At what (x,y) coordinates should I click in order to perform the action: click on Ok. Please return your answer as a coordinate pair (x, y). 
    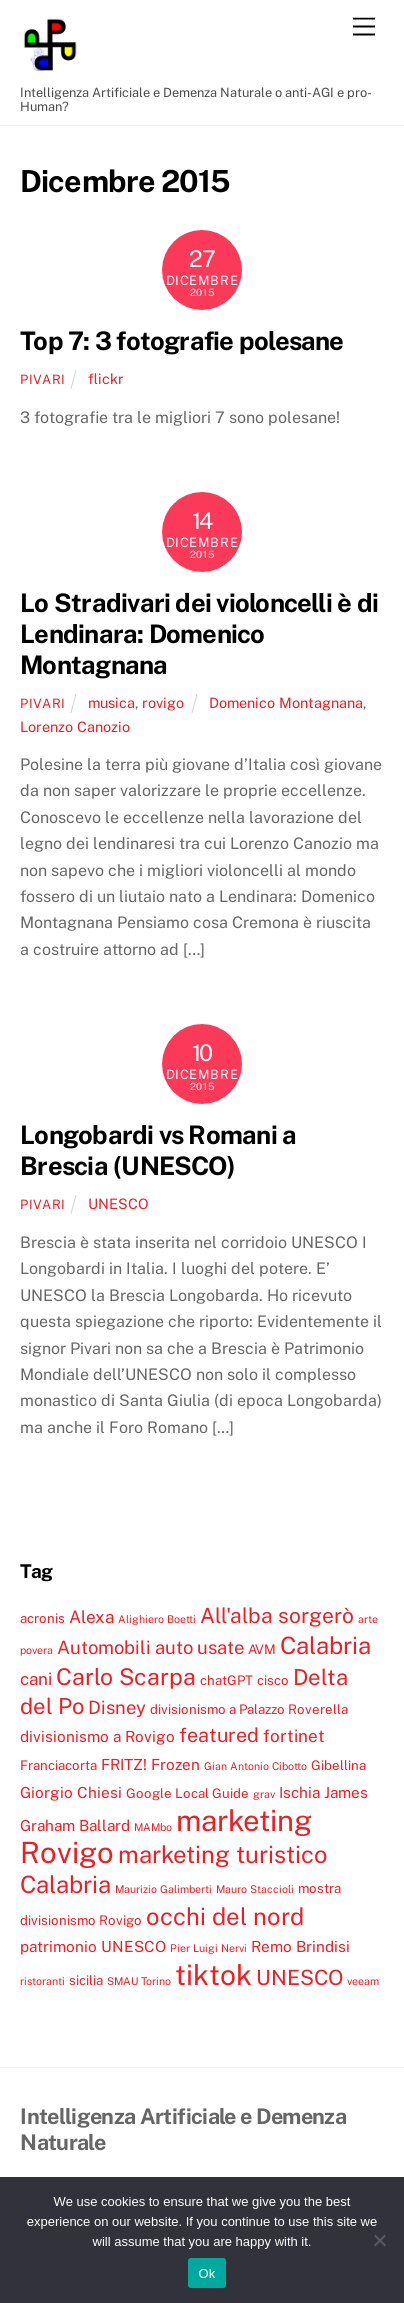
    Looking at the image, I should click on (206, 2273).